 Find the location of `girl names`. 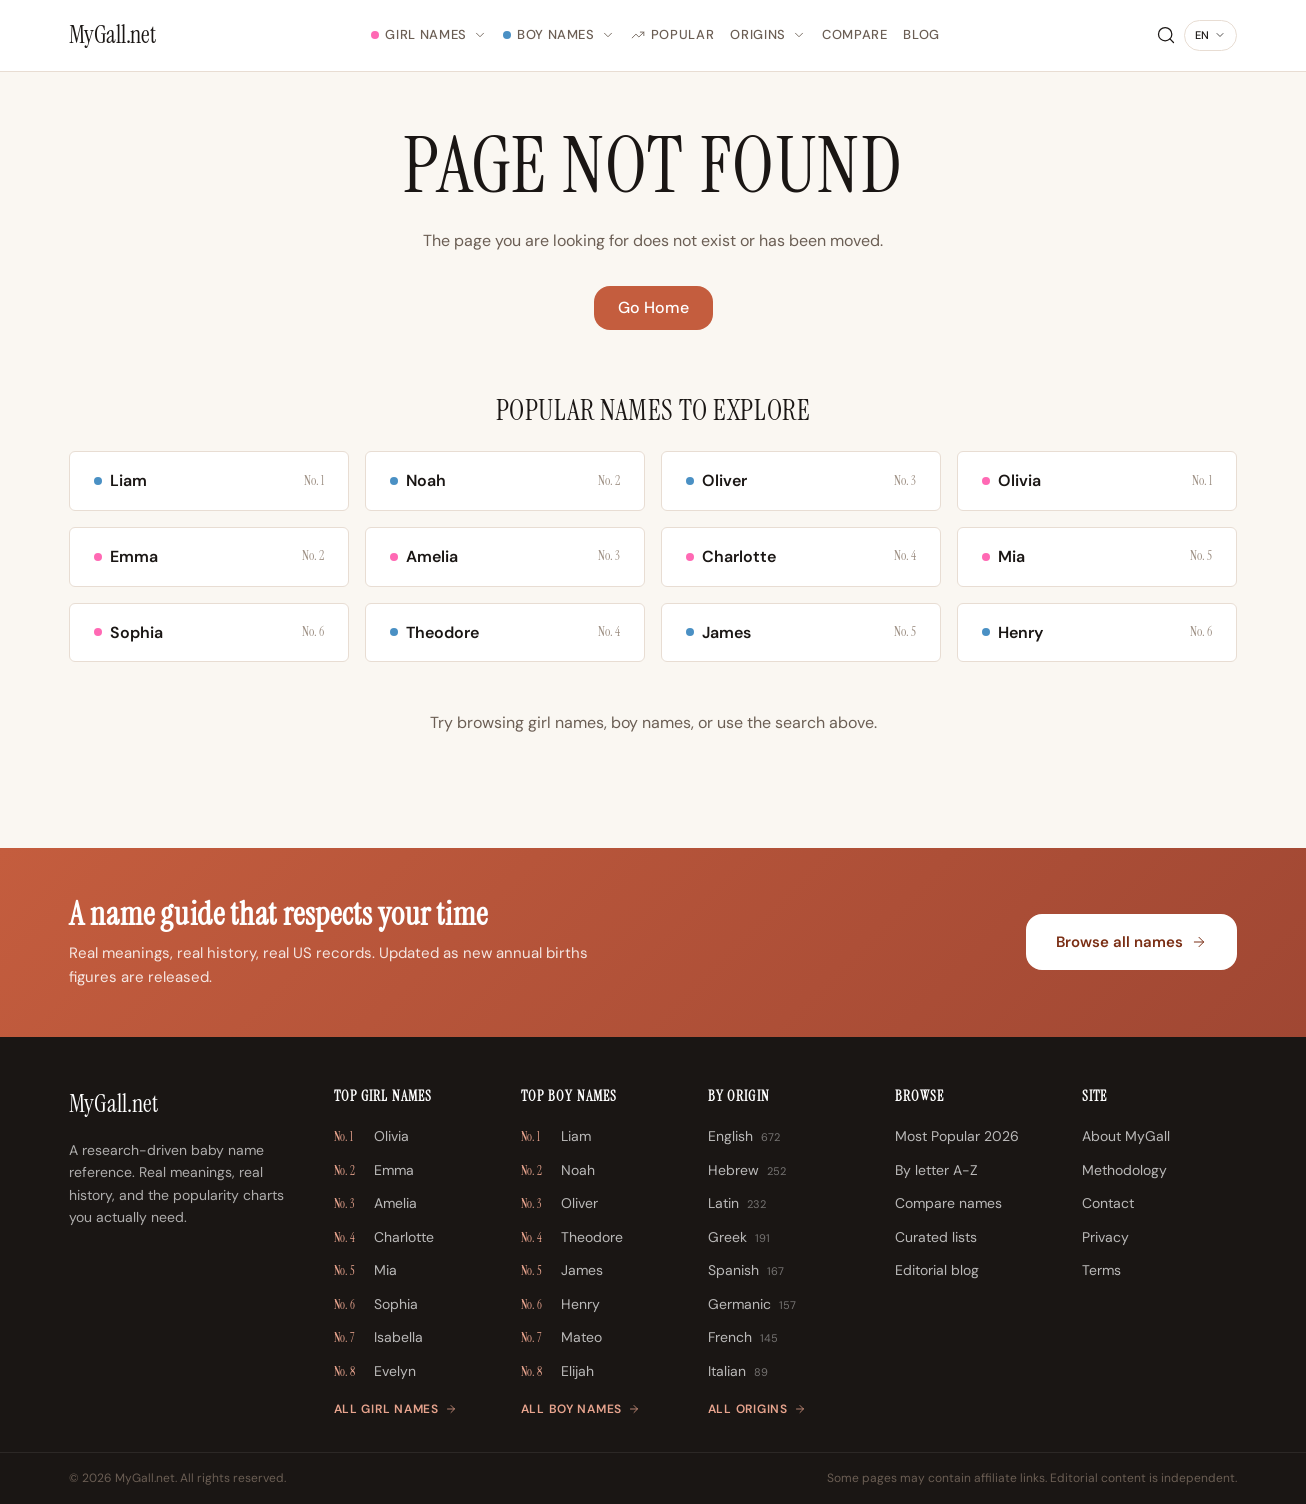

girl names is located at coordinates (566, 722).